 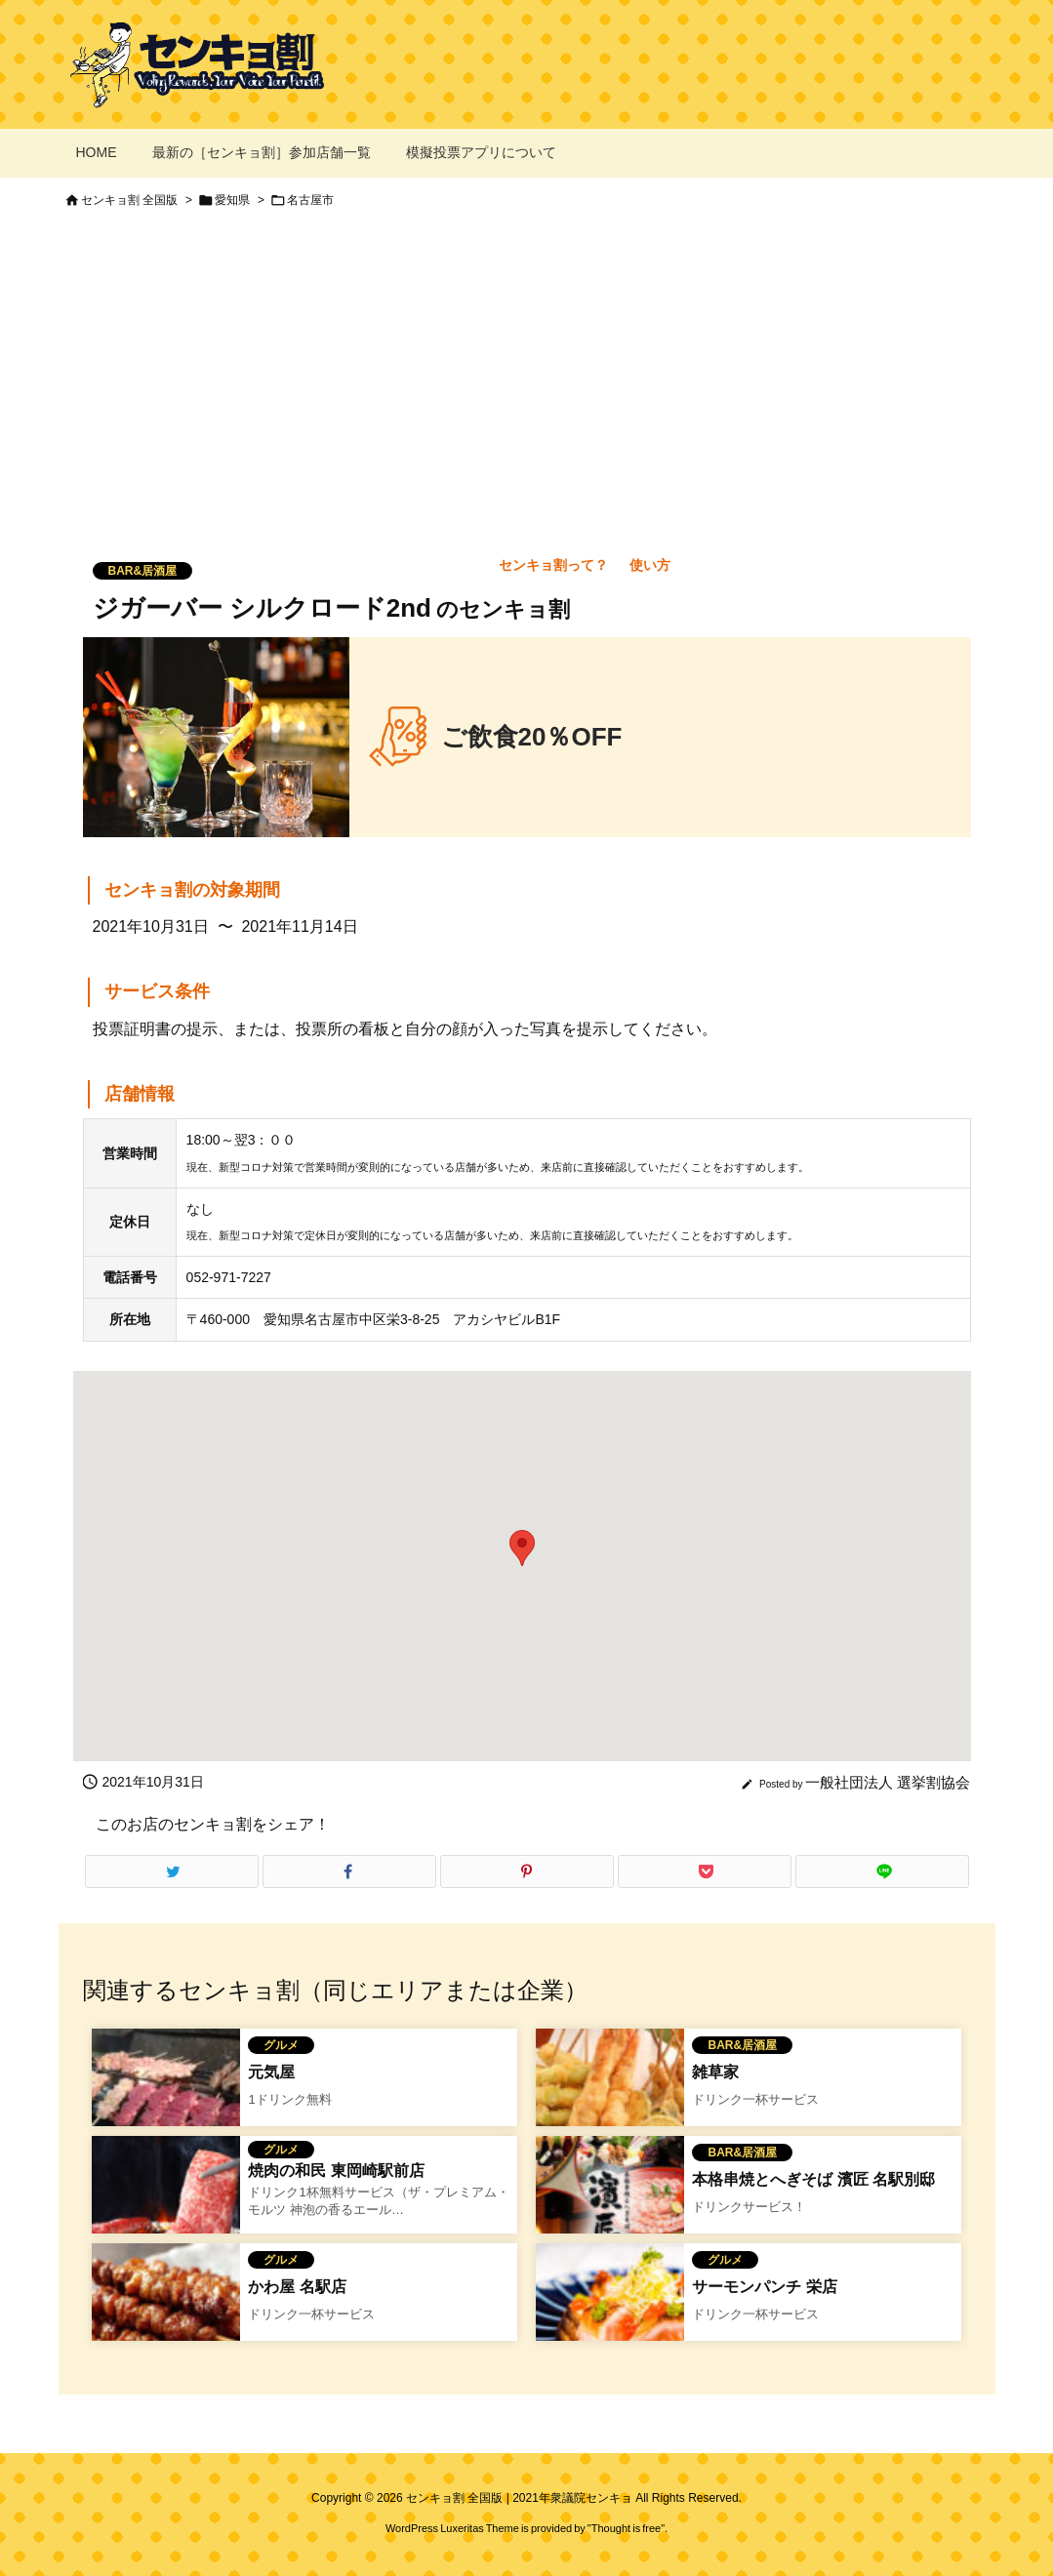 I want to click on センキョ割って？, so click(x=553, y=565).